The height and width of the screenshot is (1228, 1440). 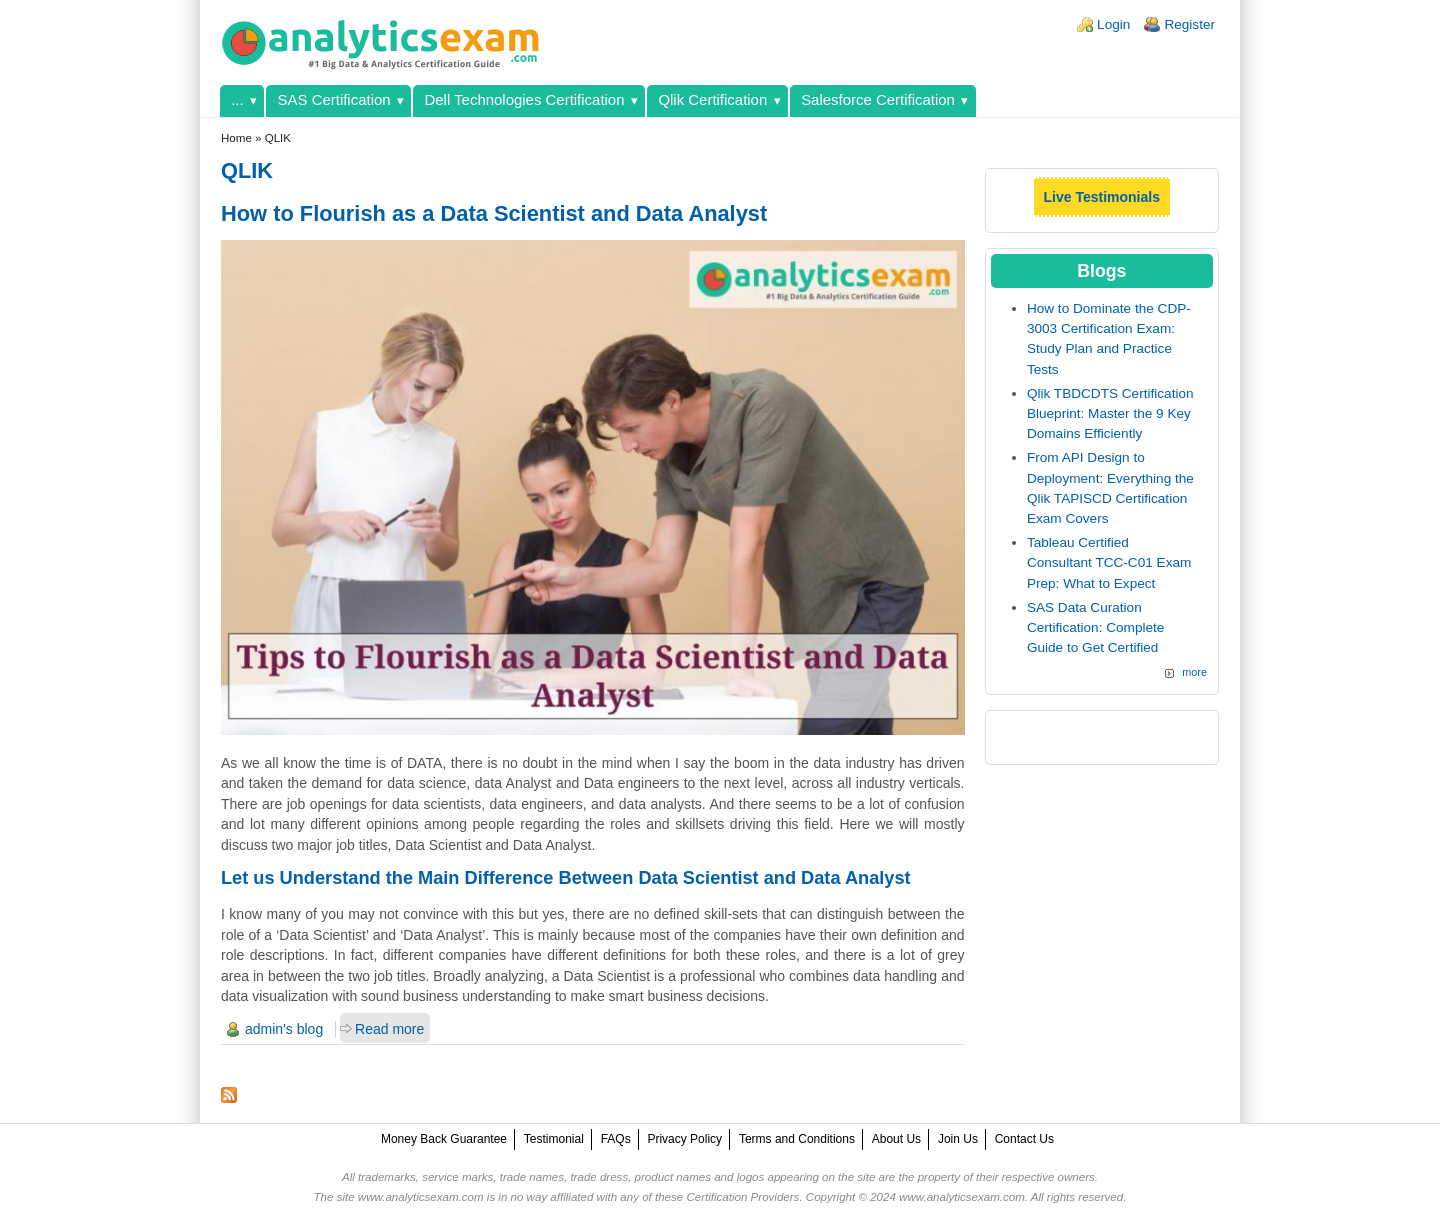 I want to click on Tableau Certified Consultant TCC-C01 Exam Prep: What to Expect, so click(x=1109, y=563).